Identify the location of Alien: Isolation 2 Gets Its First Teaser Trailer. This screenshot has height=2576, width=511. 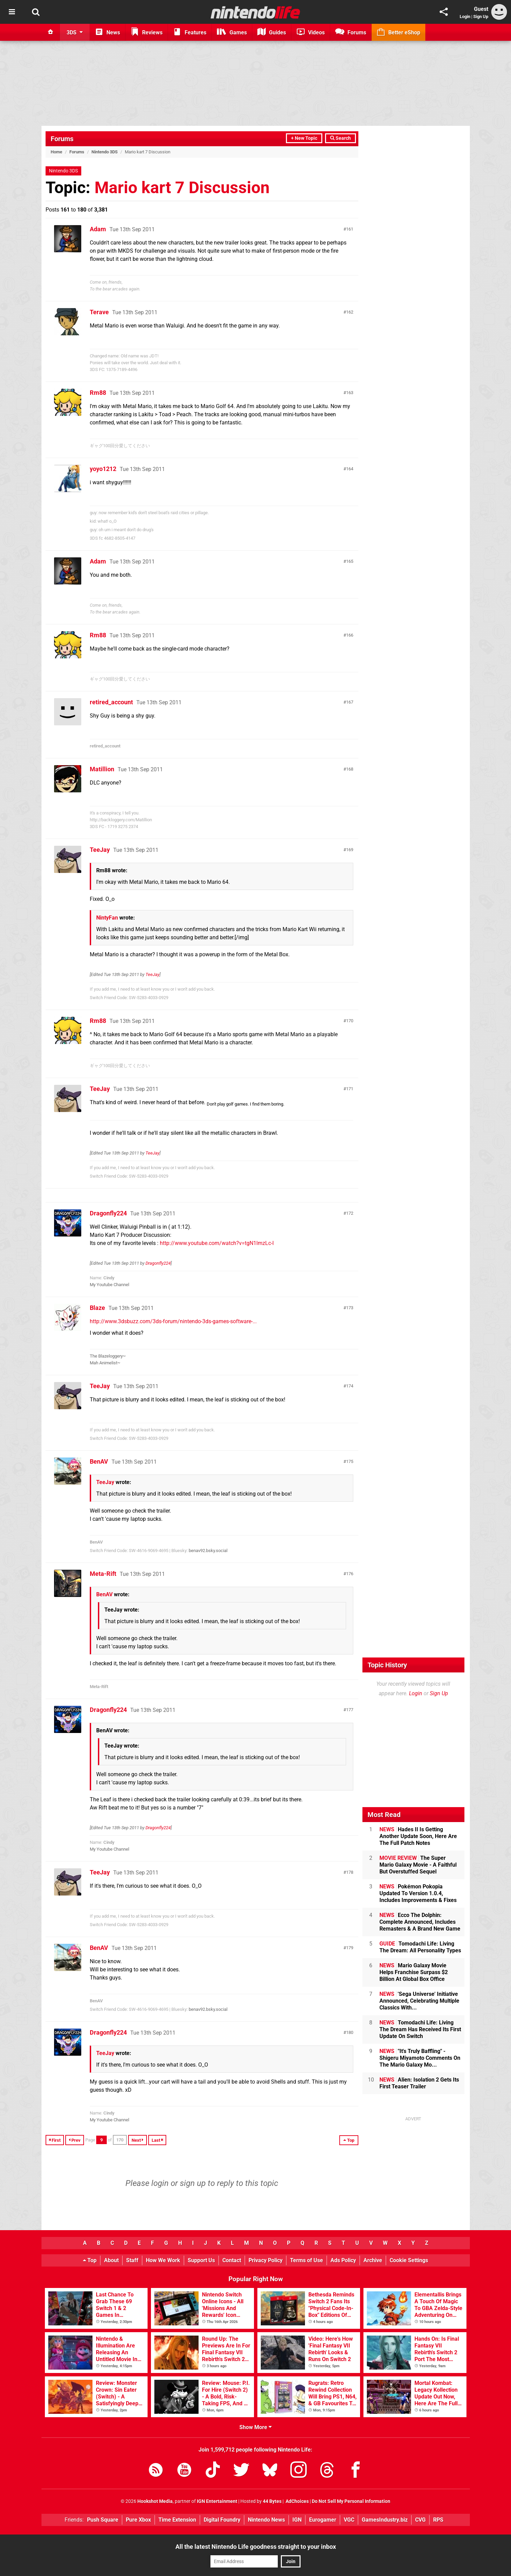
(419, 2083).